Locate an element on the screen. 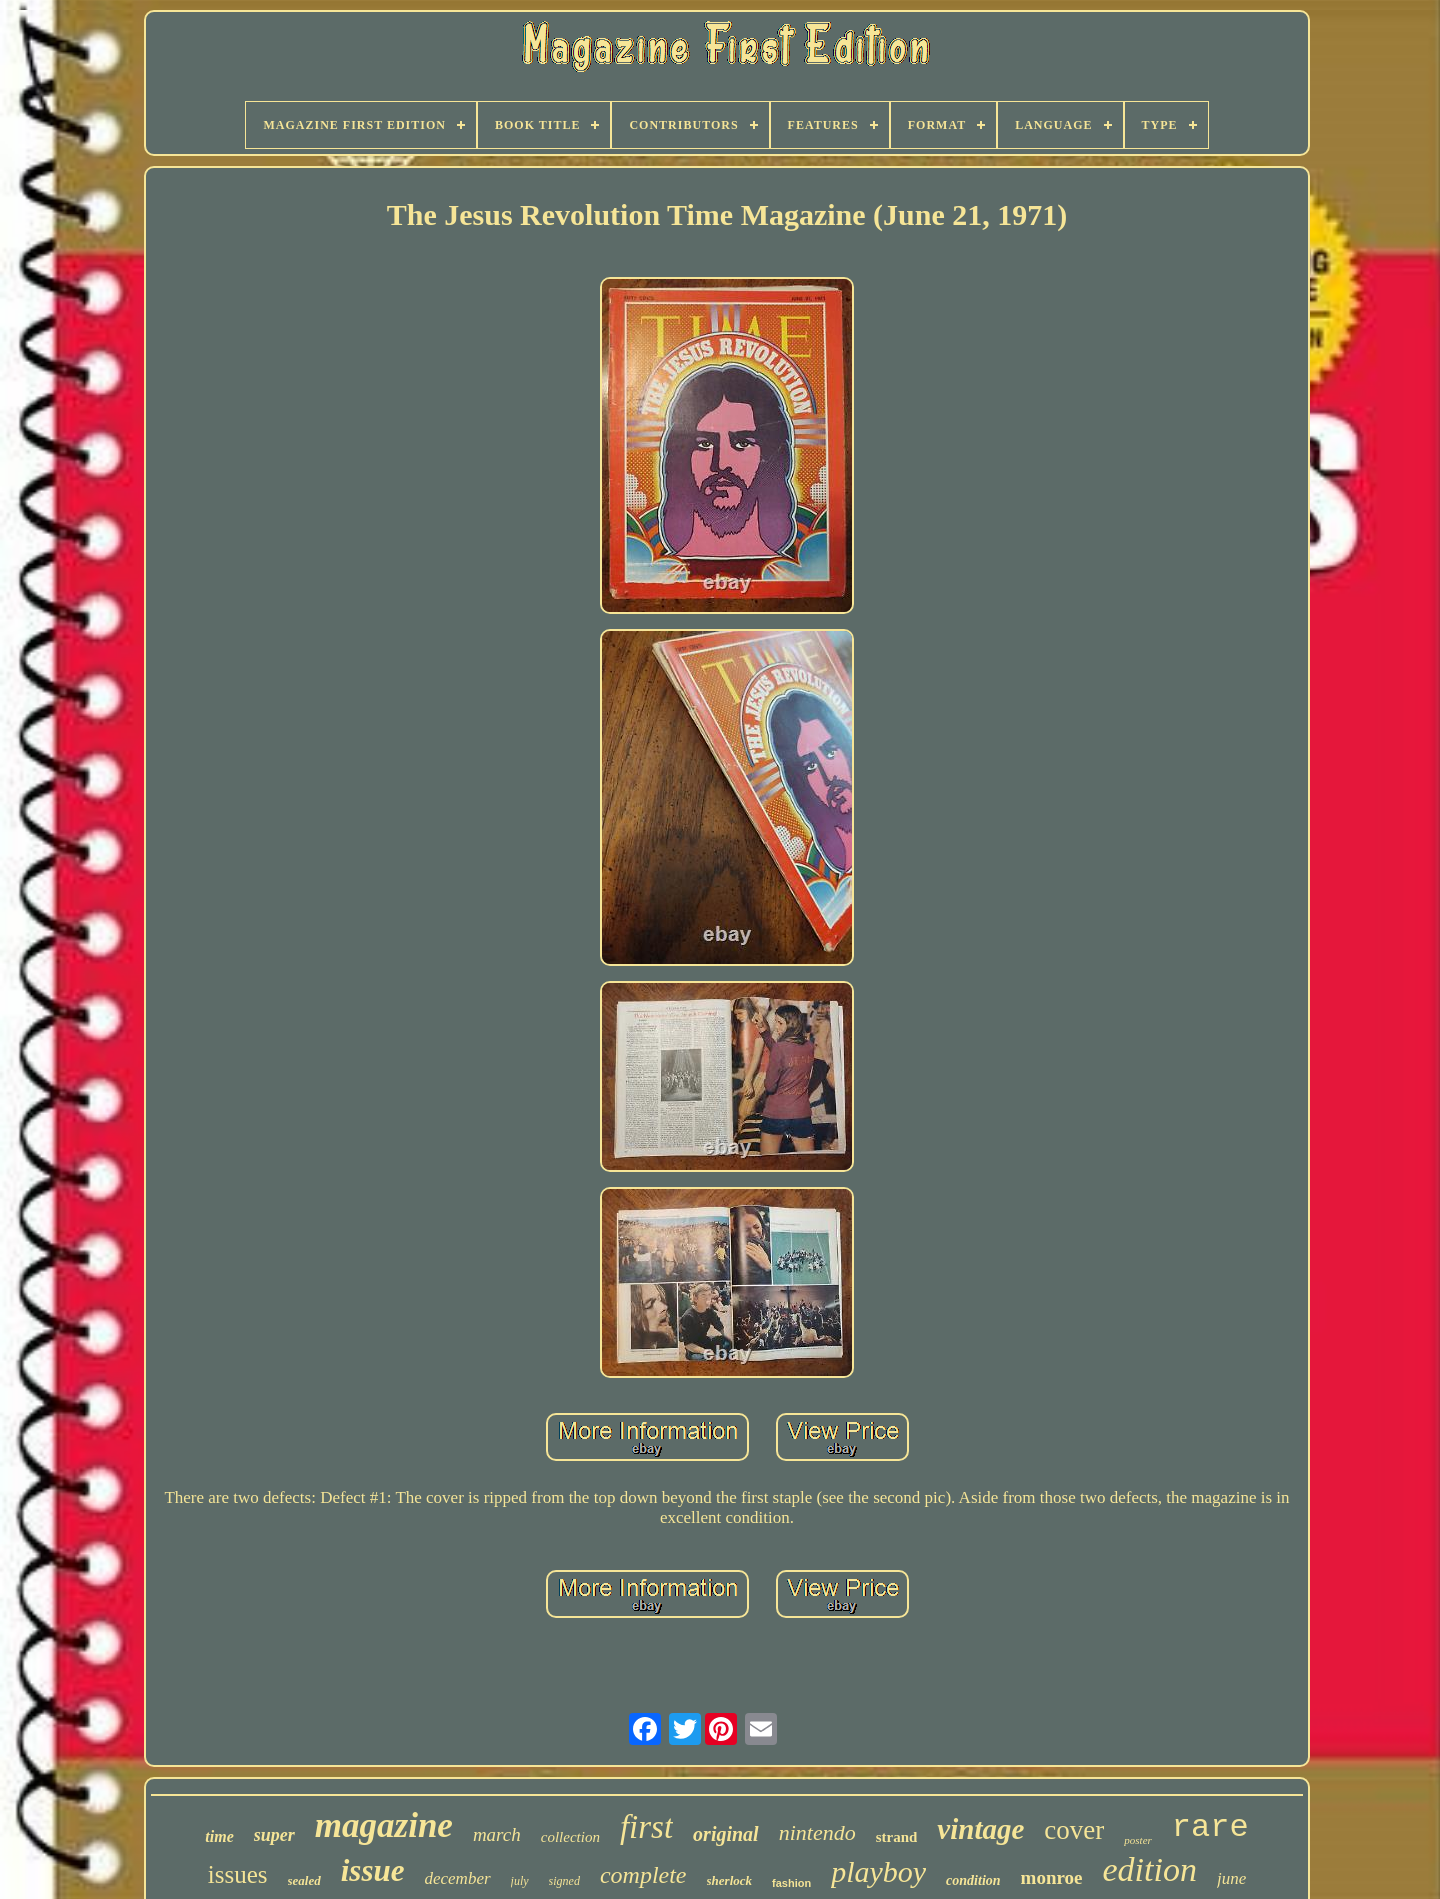  edition is located at coordinates (1150, 1869).